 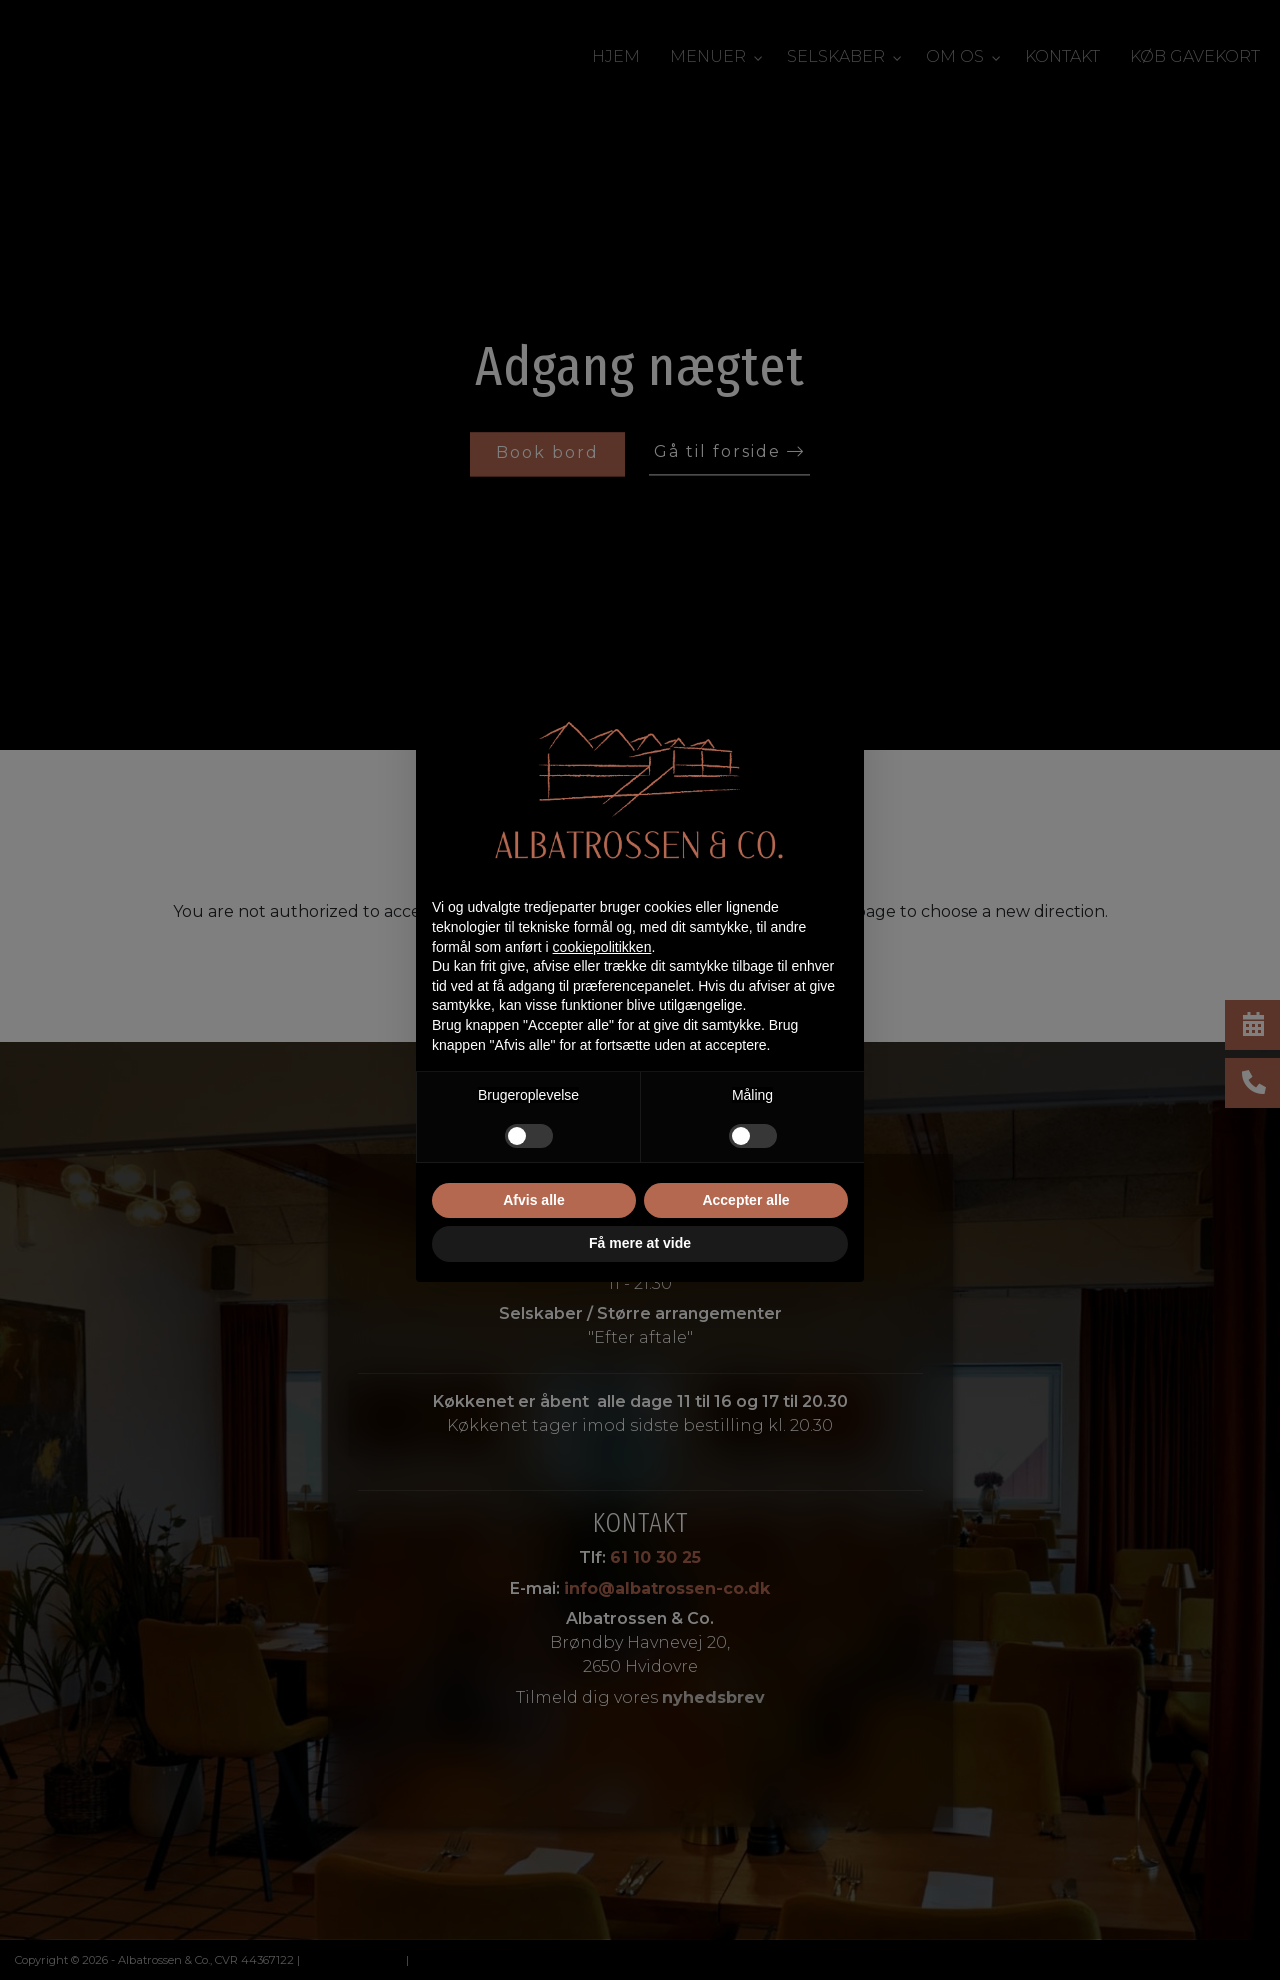 What do you see at coordinates (602, 947) in the screenshot?
I see `cookiepolitikken [button]` at bounding box center [602, 947].